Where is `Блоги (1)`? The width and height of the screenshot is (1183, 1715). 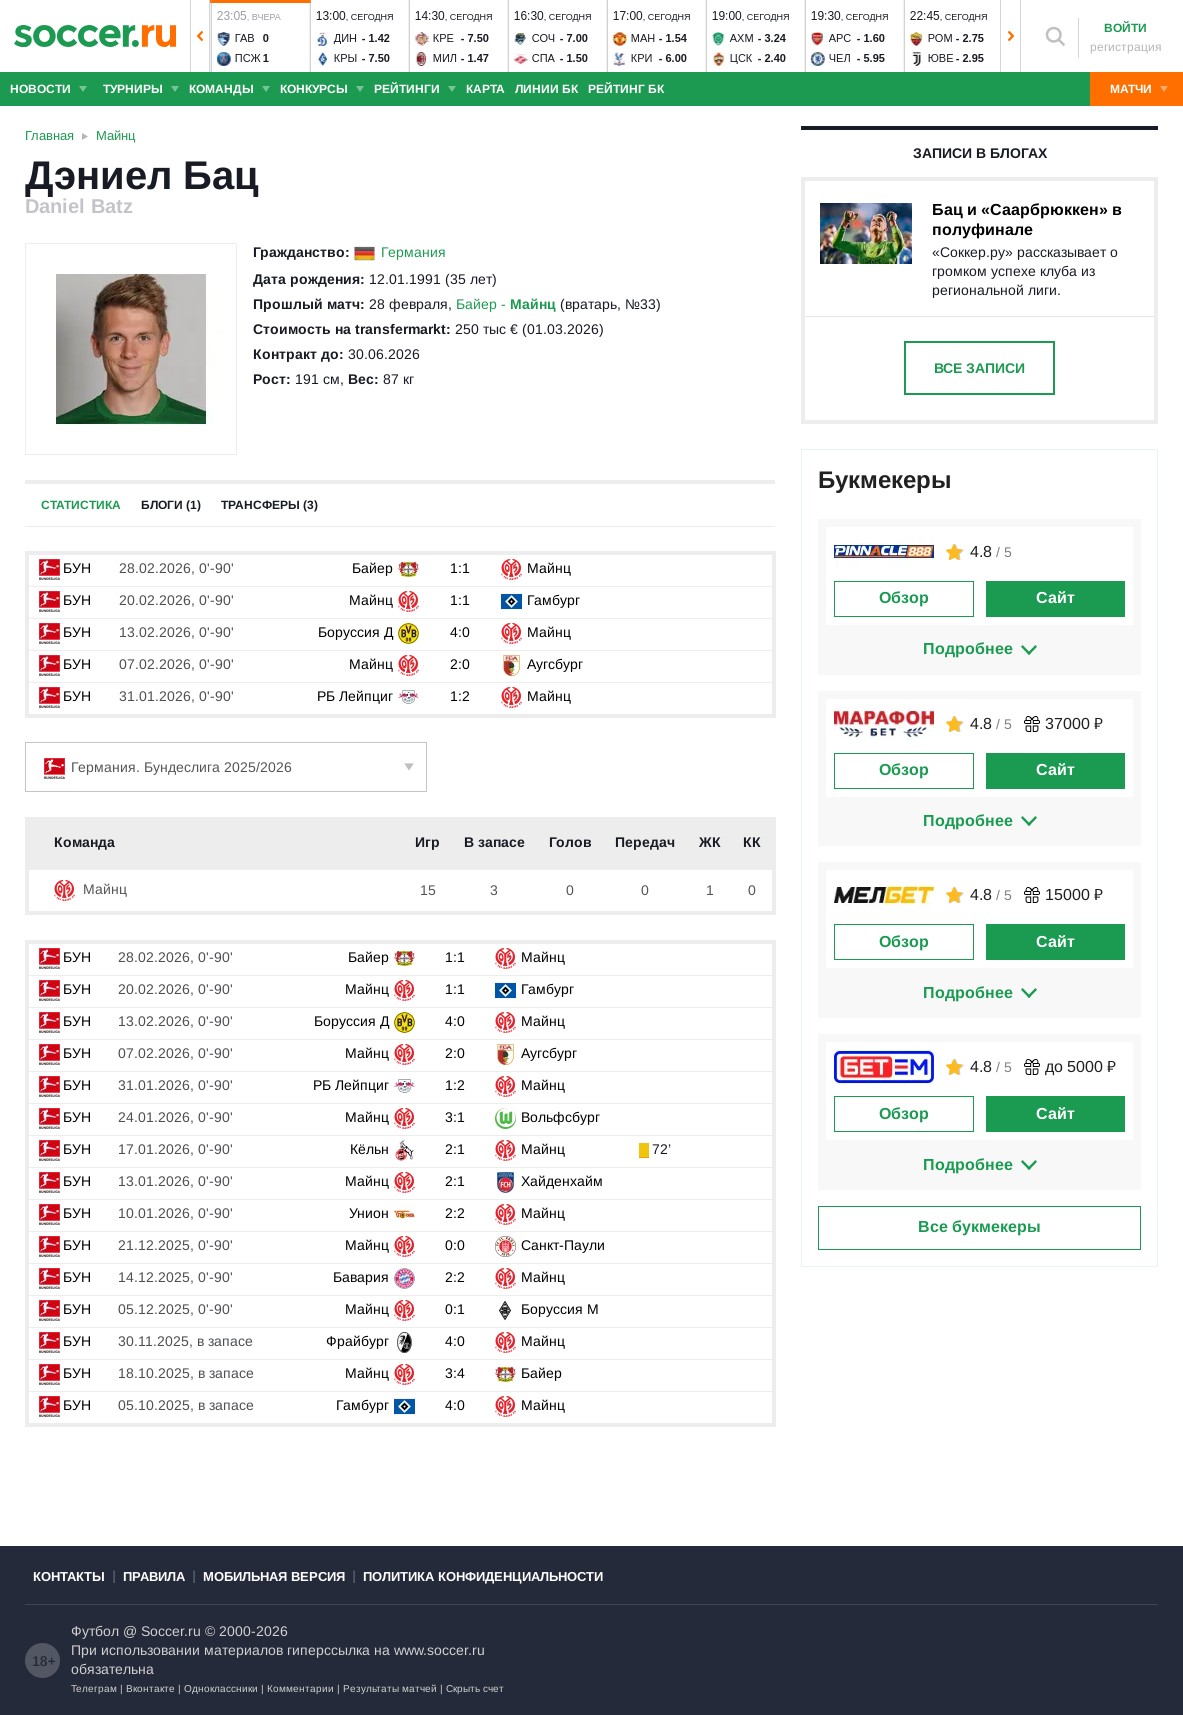 Блоги (1) is located at coordinates (171, 505).